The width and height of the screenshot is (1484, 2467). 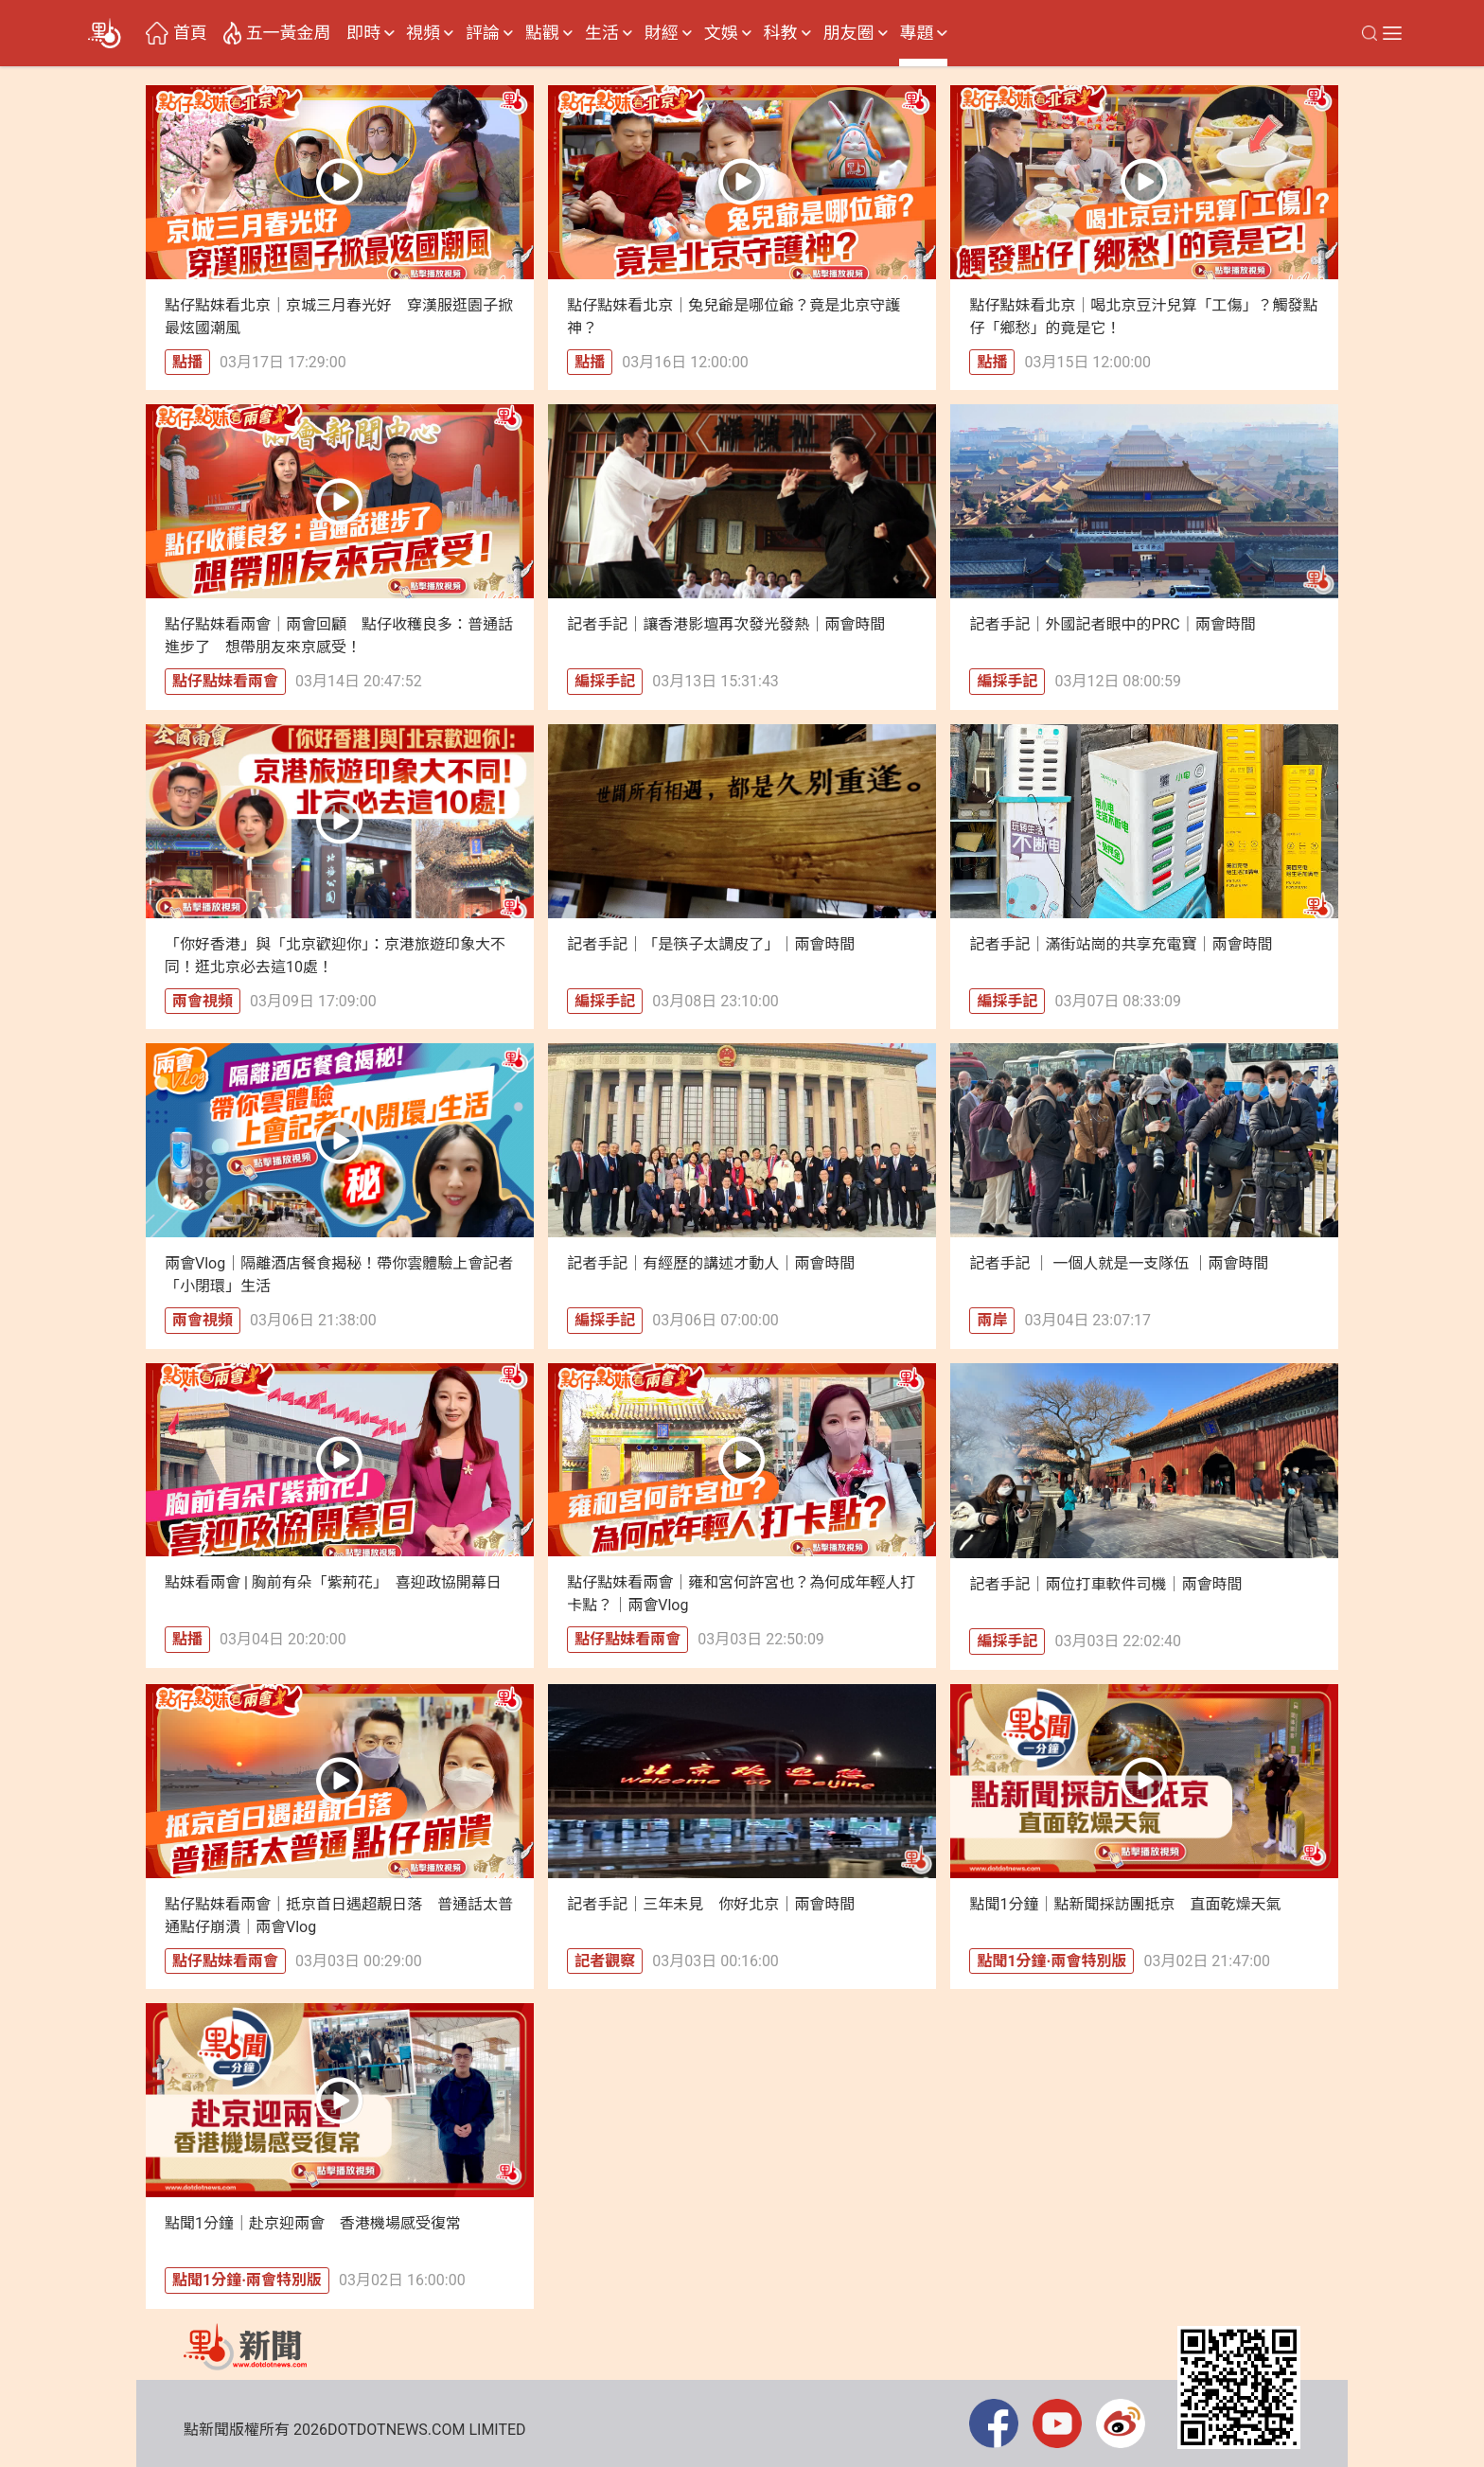 What do you see at coordinates (916, 33) in the screenshot?
I see `專題` at bounding box center [916, 33].